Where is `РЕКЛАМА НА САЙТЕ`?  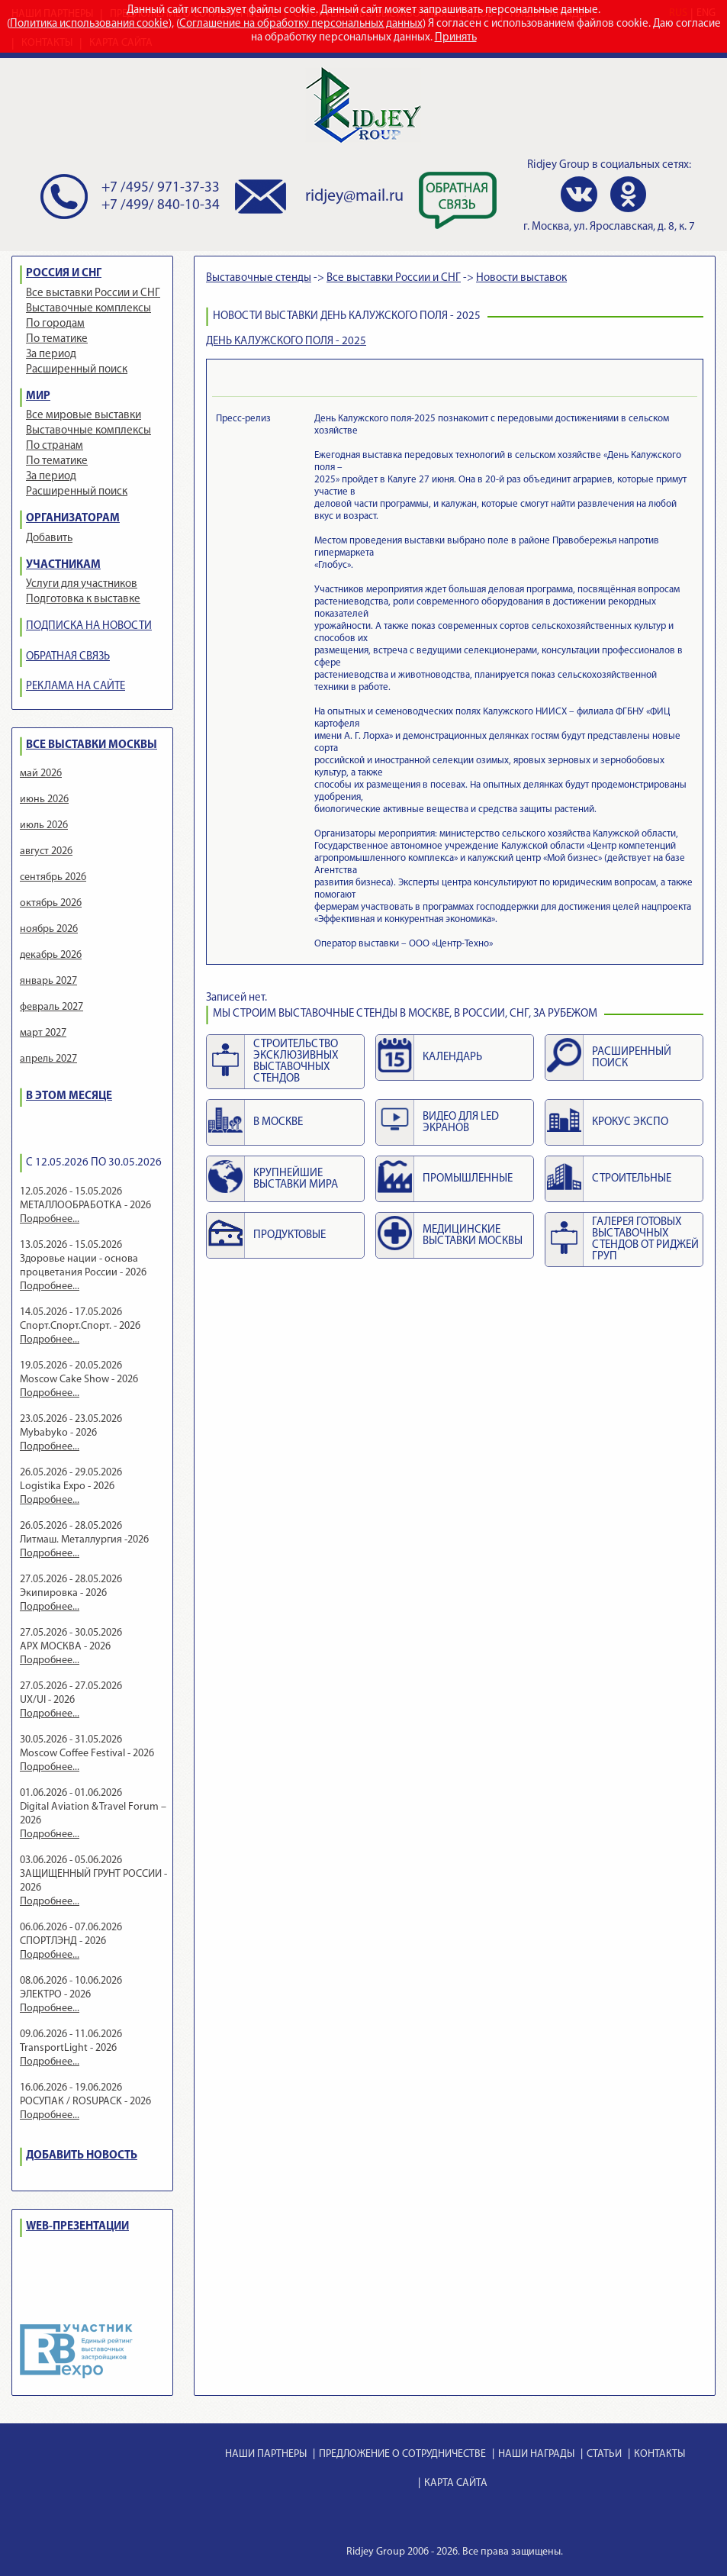
РЕКЛАМА НА САЙТЕ is located at coordinates (75, 686).